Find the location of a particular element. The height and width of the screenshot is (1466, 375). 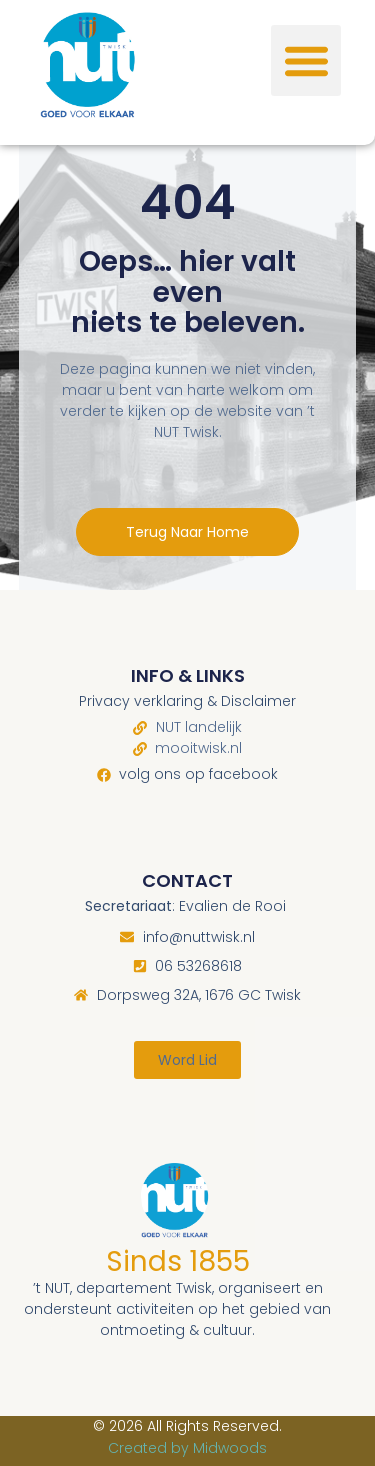

Privacy verklaring & Disclaimer is located at coordinates (187, 701).